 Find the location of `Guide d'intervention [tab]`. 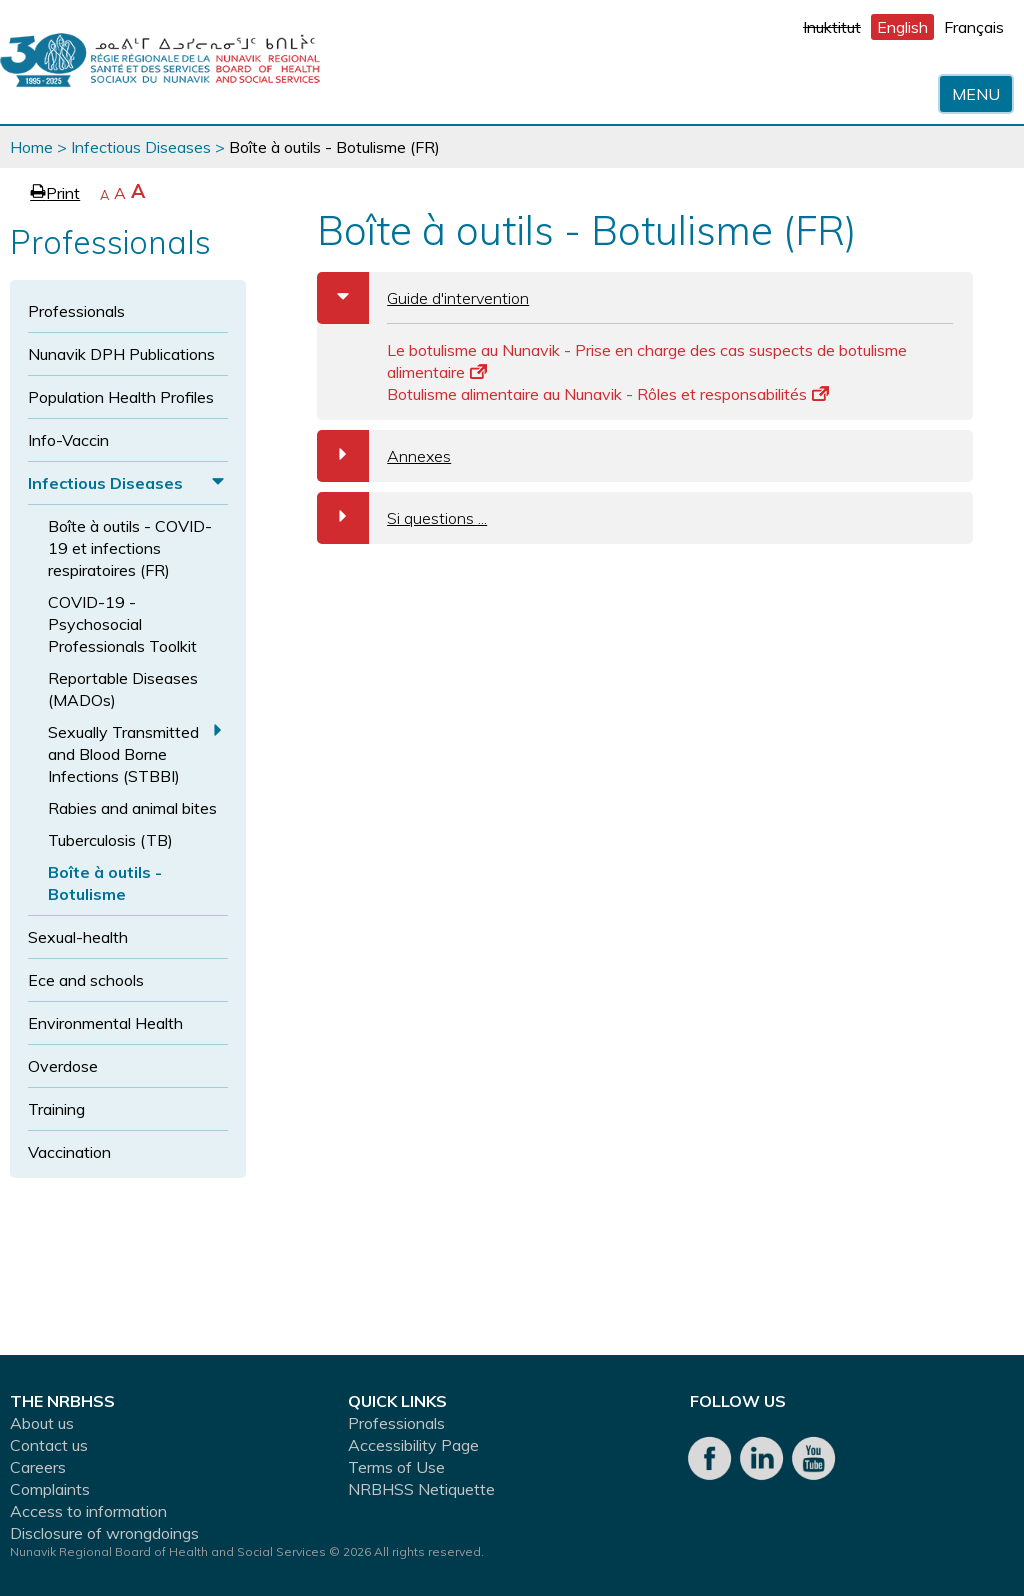

Guide d'intervention [tab] is located at coordinates (423, 298).